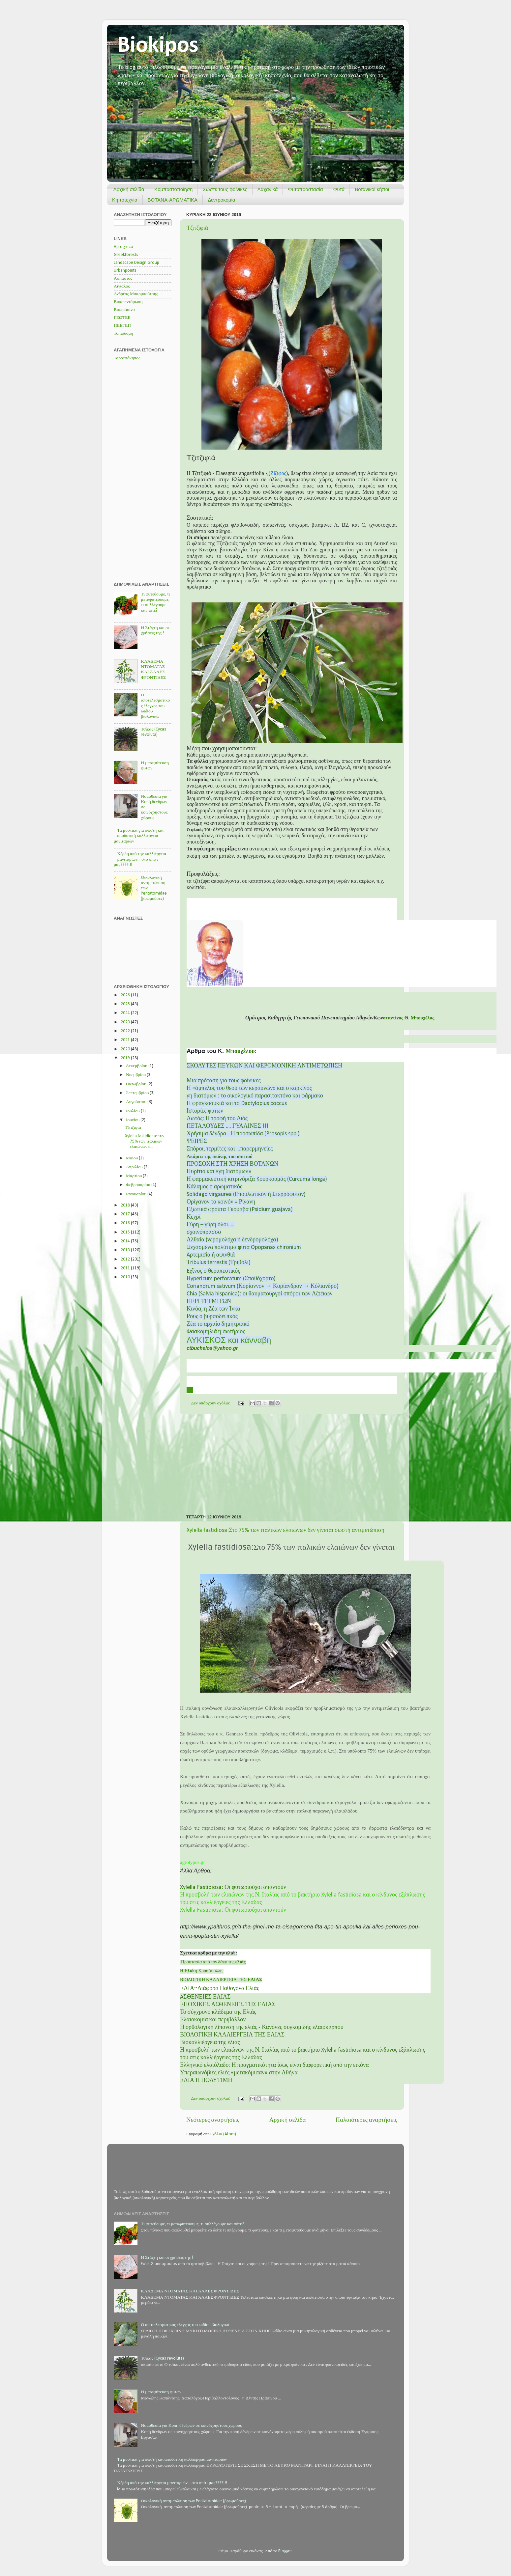 The height and width of the screenshot is (2576, 511). What do you see at coordinates (124, 200) in the screenshot?
I see `Κηποτεχνία` at bounding box center [124, 200].